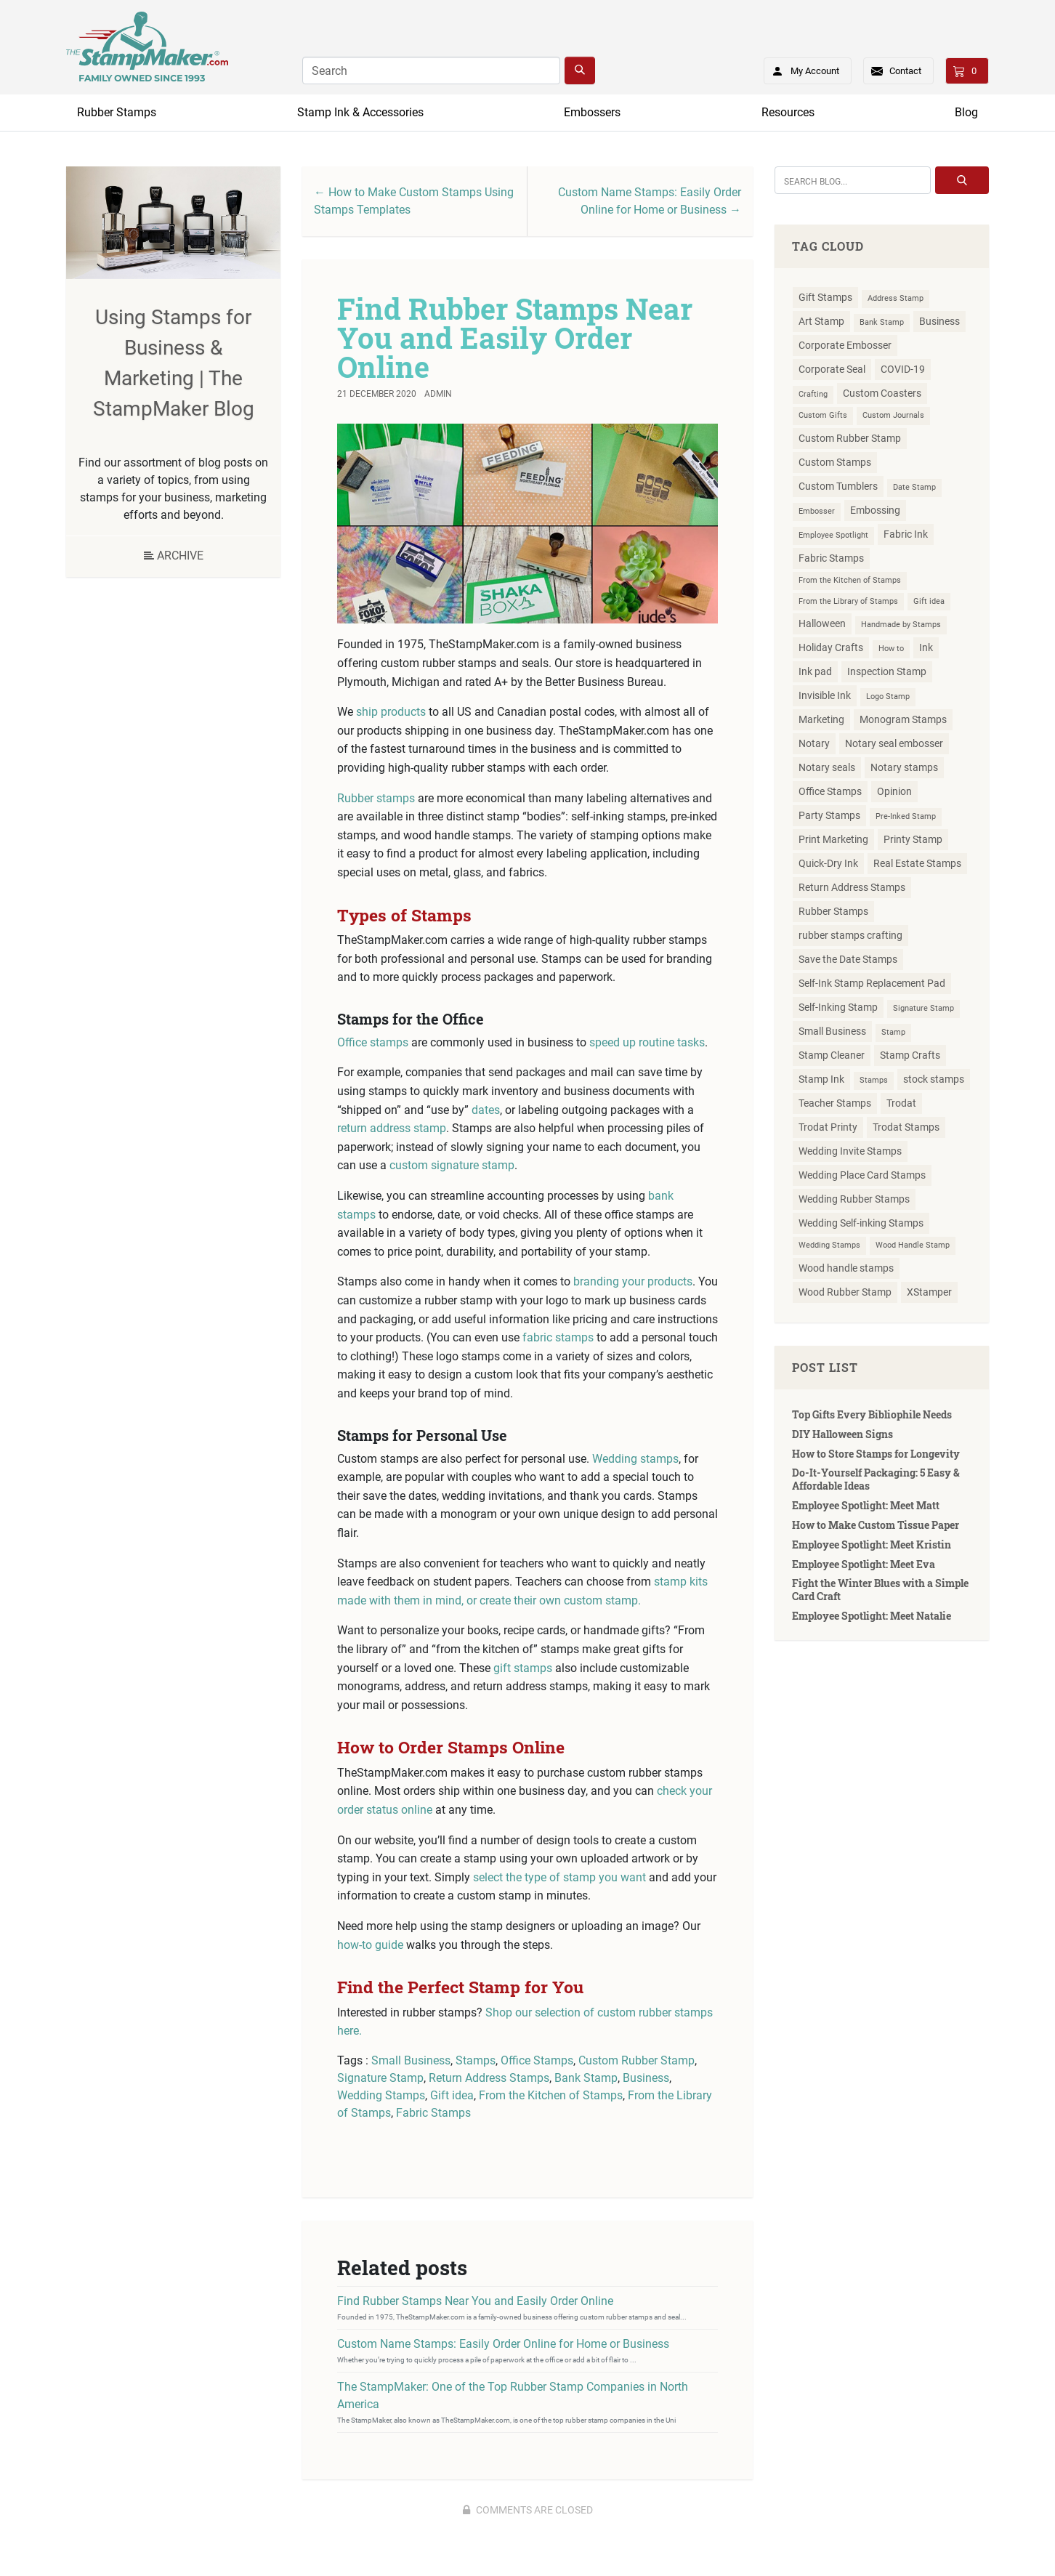 Image resolution: width=1055 pixels, height=2576 pixels. Describe the element at coordinates (410, 2060) in the screenshot. I see `Small Business` at that location.